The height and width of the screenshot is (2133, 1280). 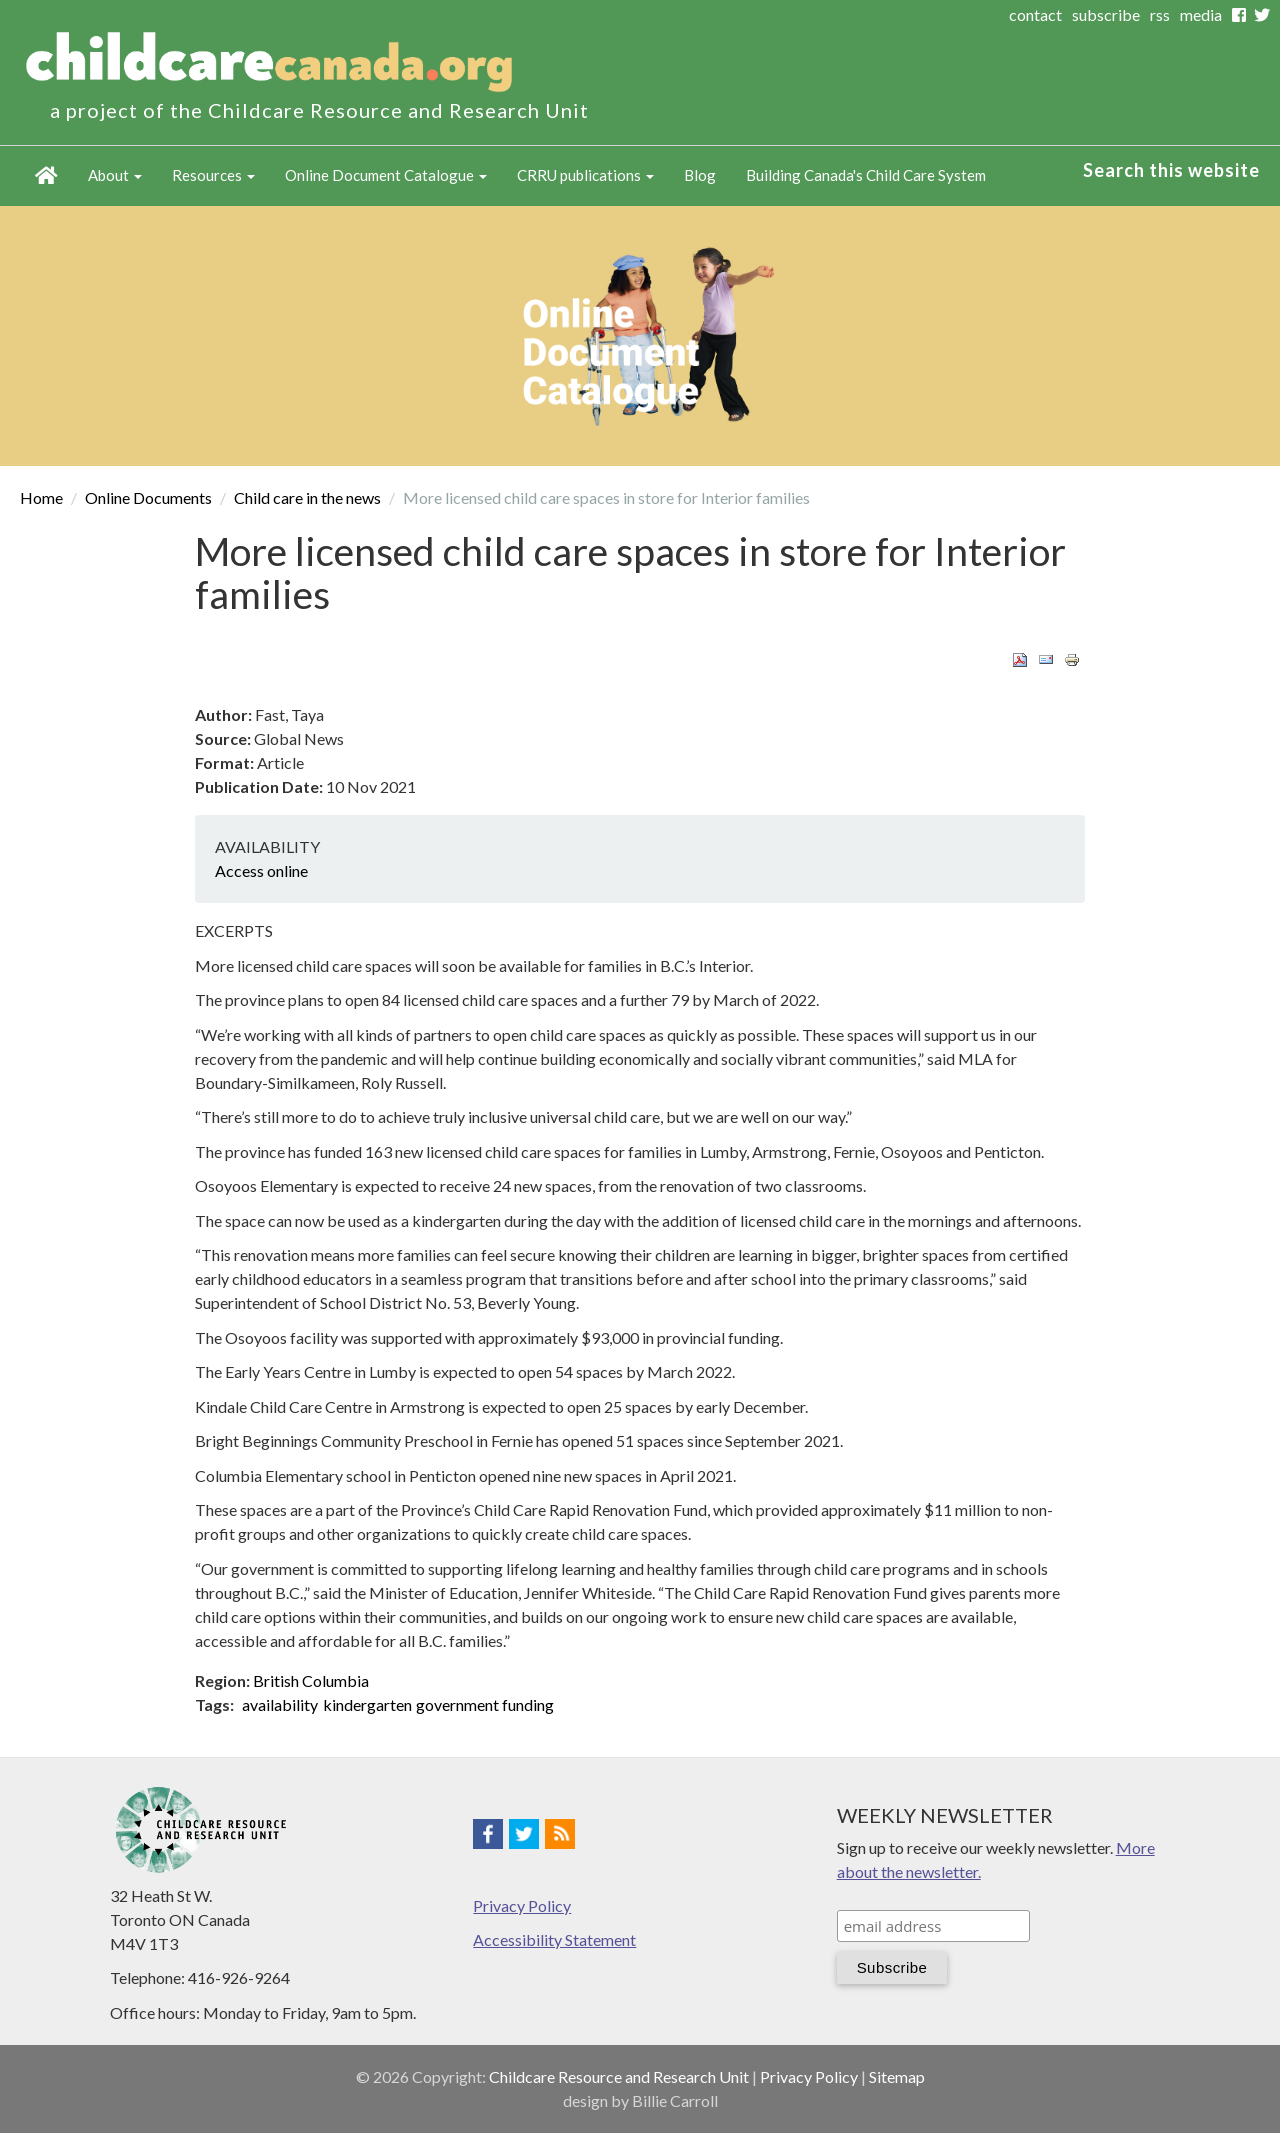 I want to click on Childcare Resource and Research Unit, so click(x=619, y=2076).